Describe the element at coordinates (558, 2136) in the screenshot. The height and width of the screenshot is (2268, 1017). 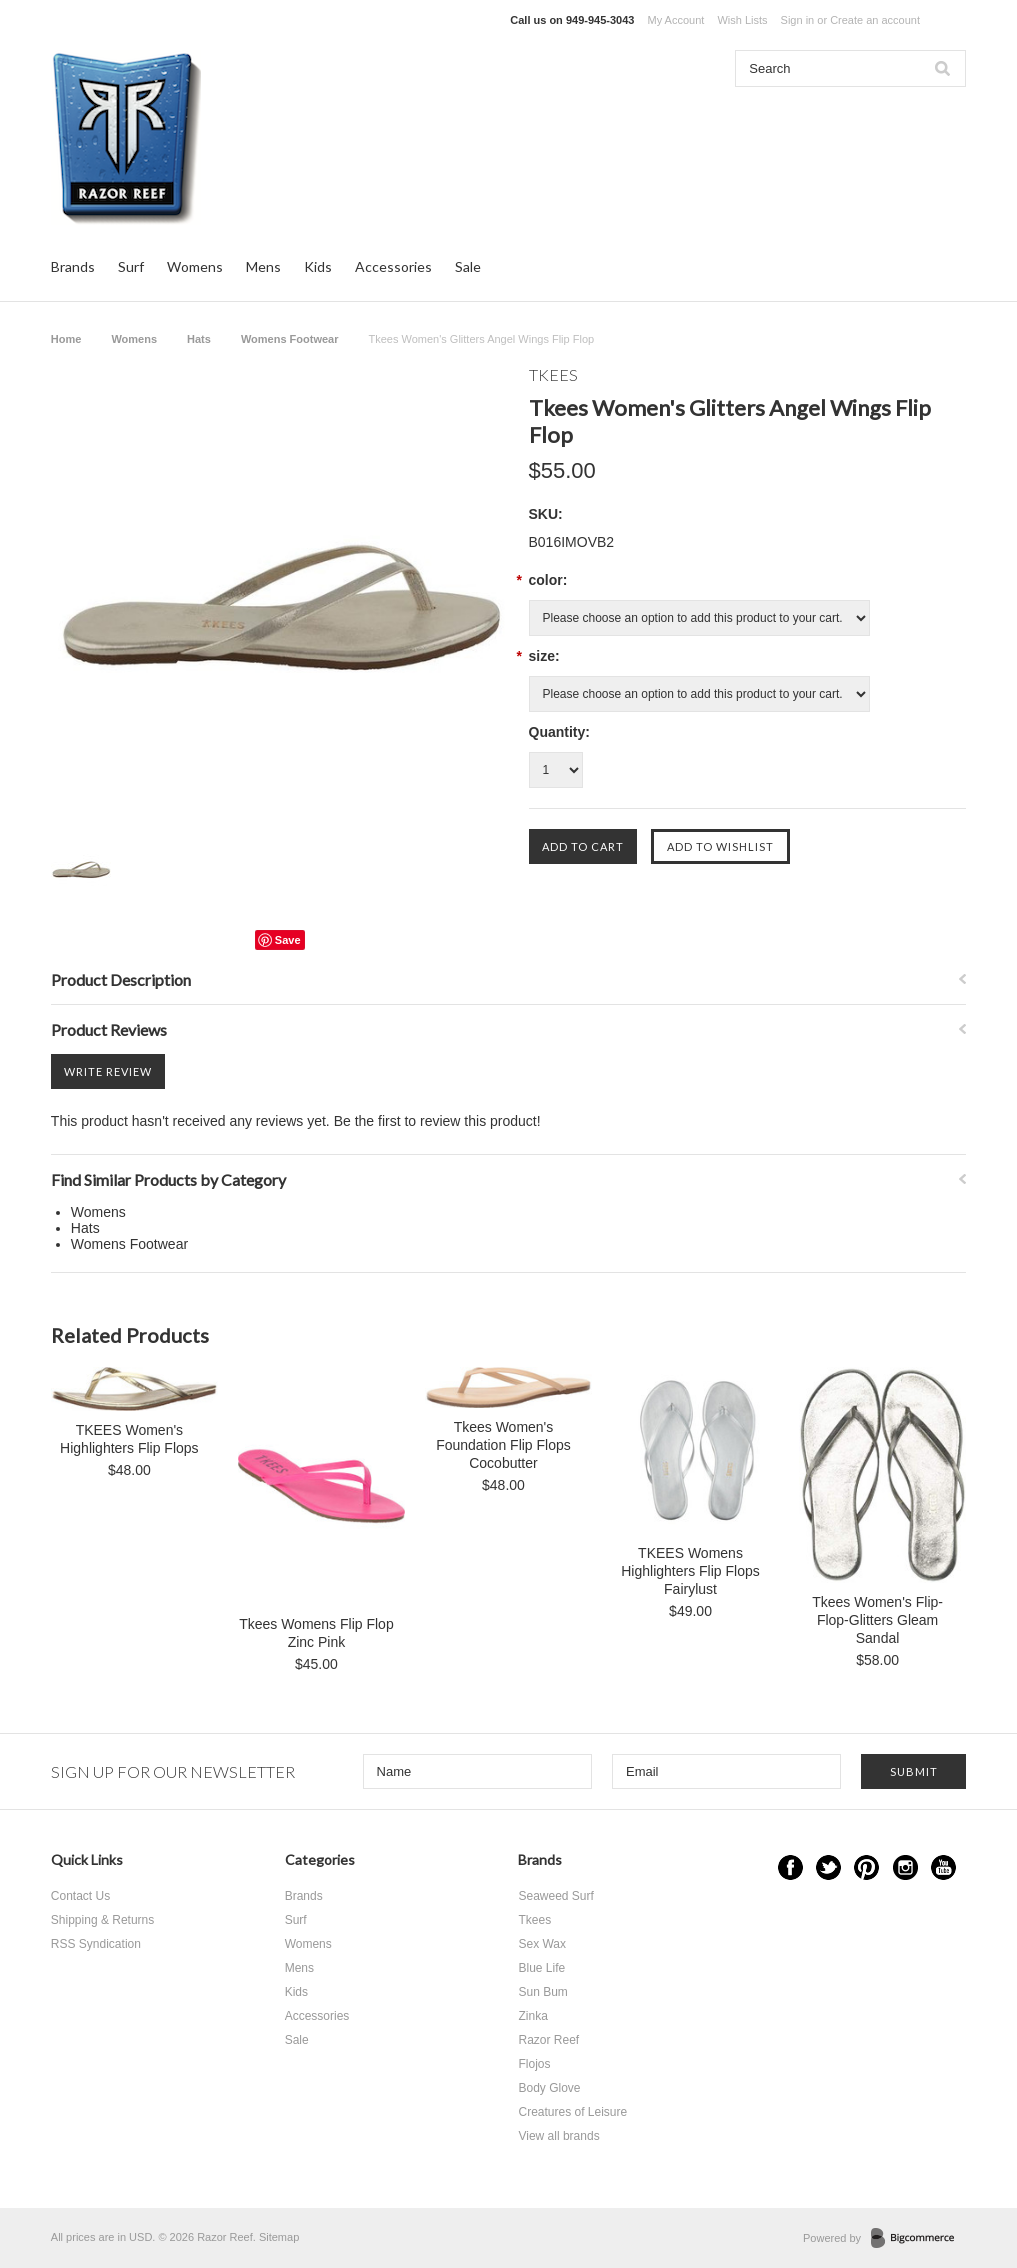
I see `View all brands` at that location.